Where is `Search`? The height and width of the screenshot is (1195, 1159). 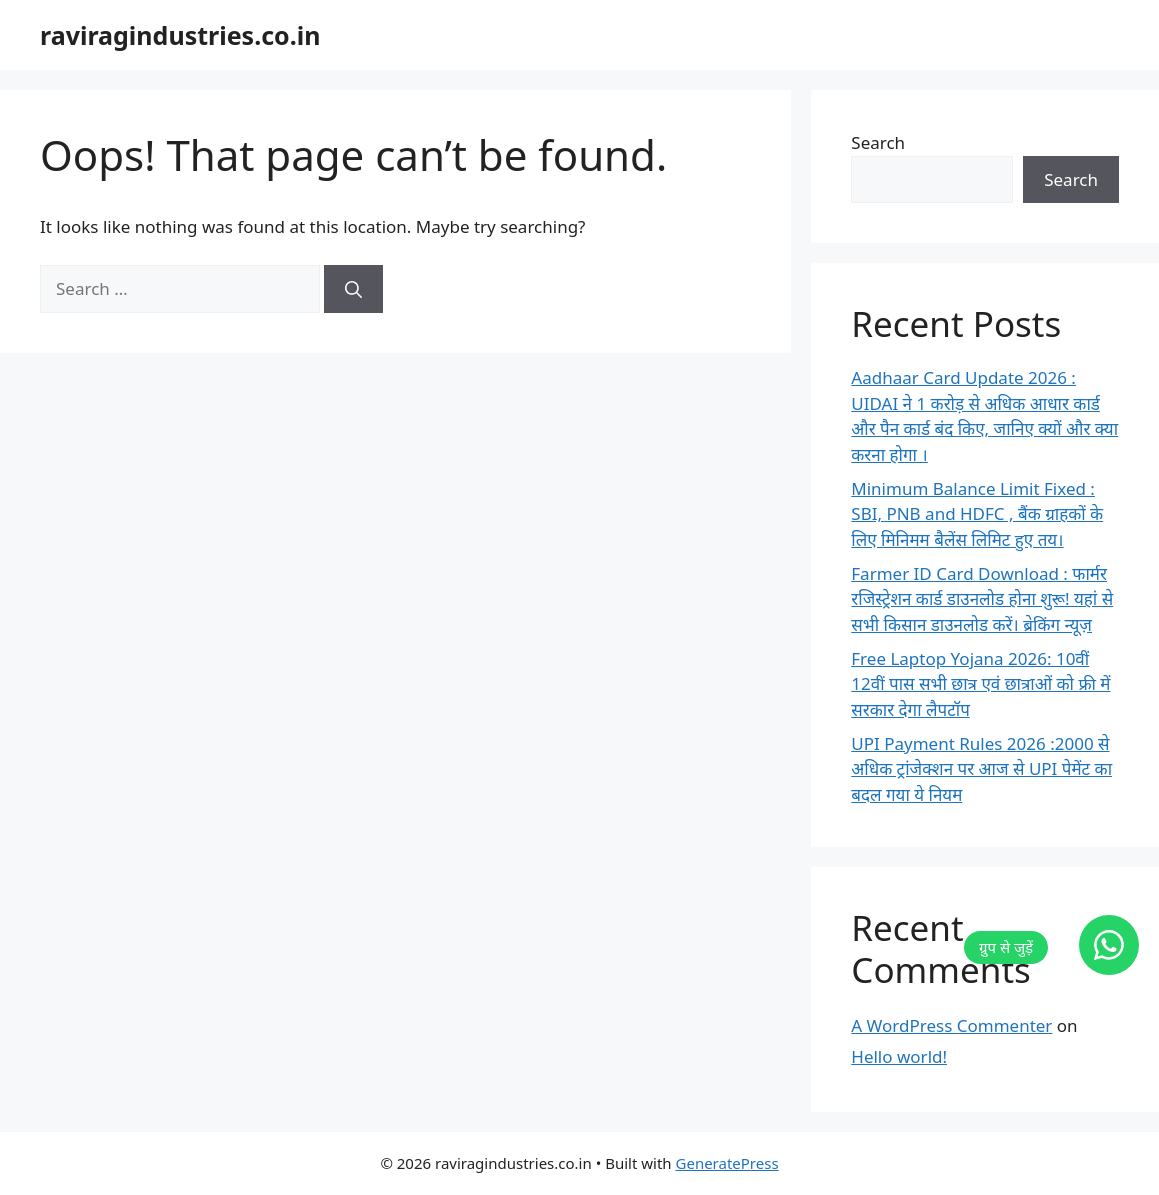 Search is located at coordinates (878, 142).